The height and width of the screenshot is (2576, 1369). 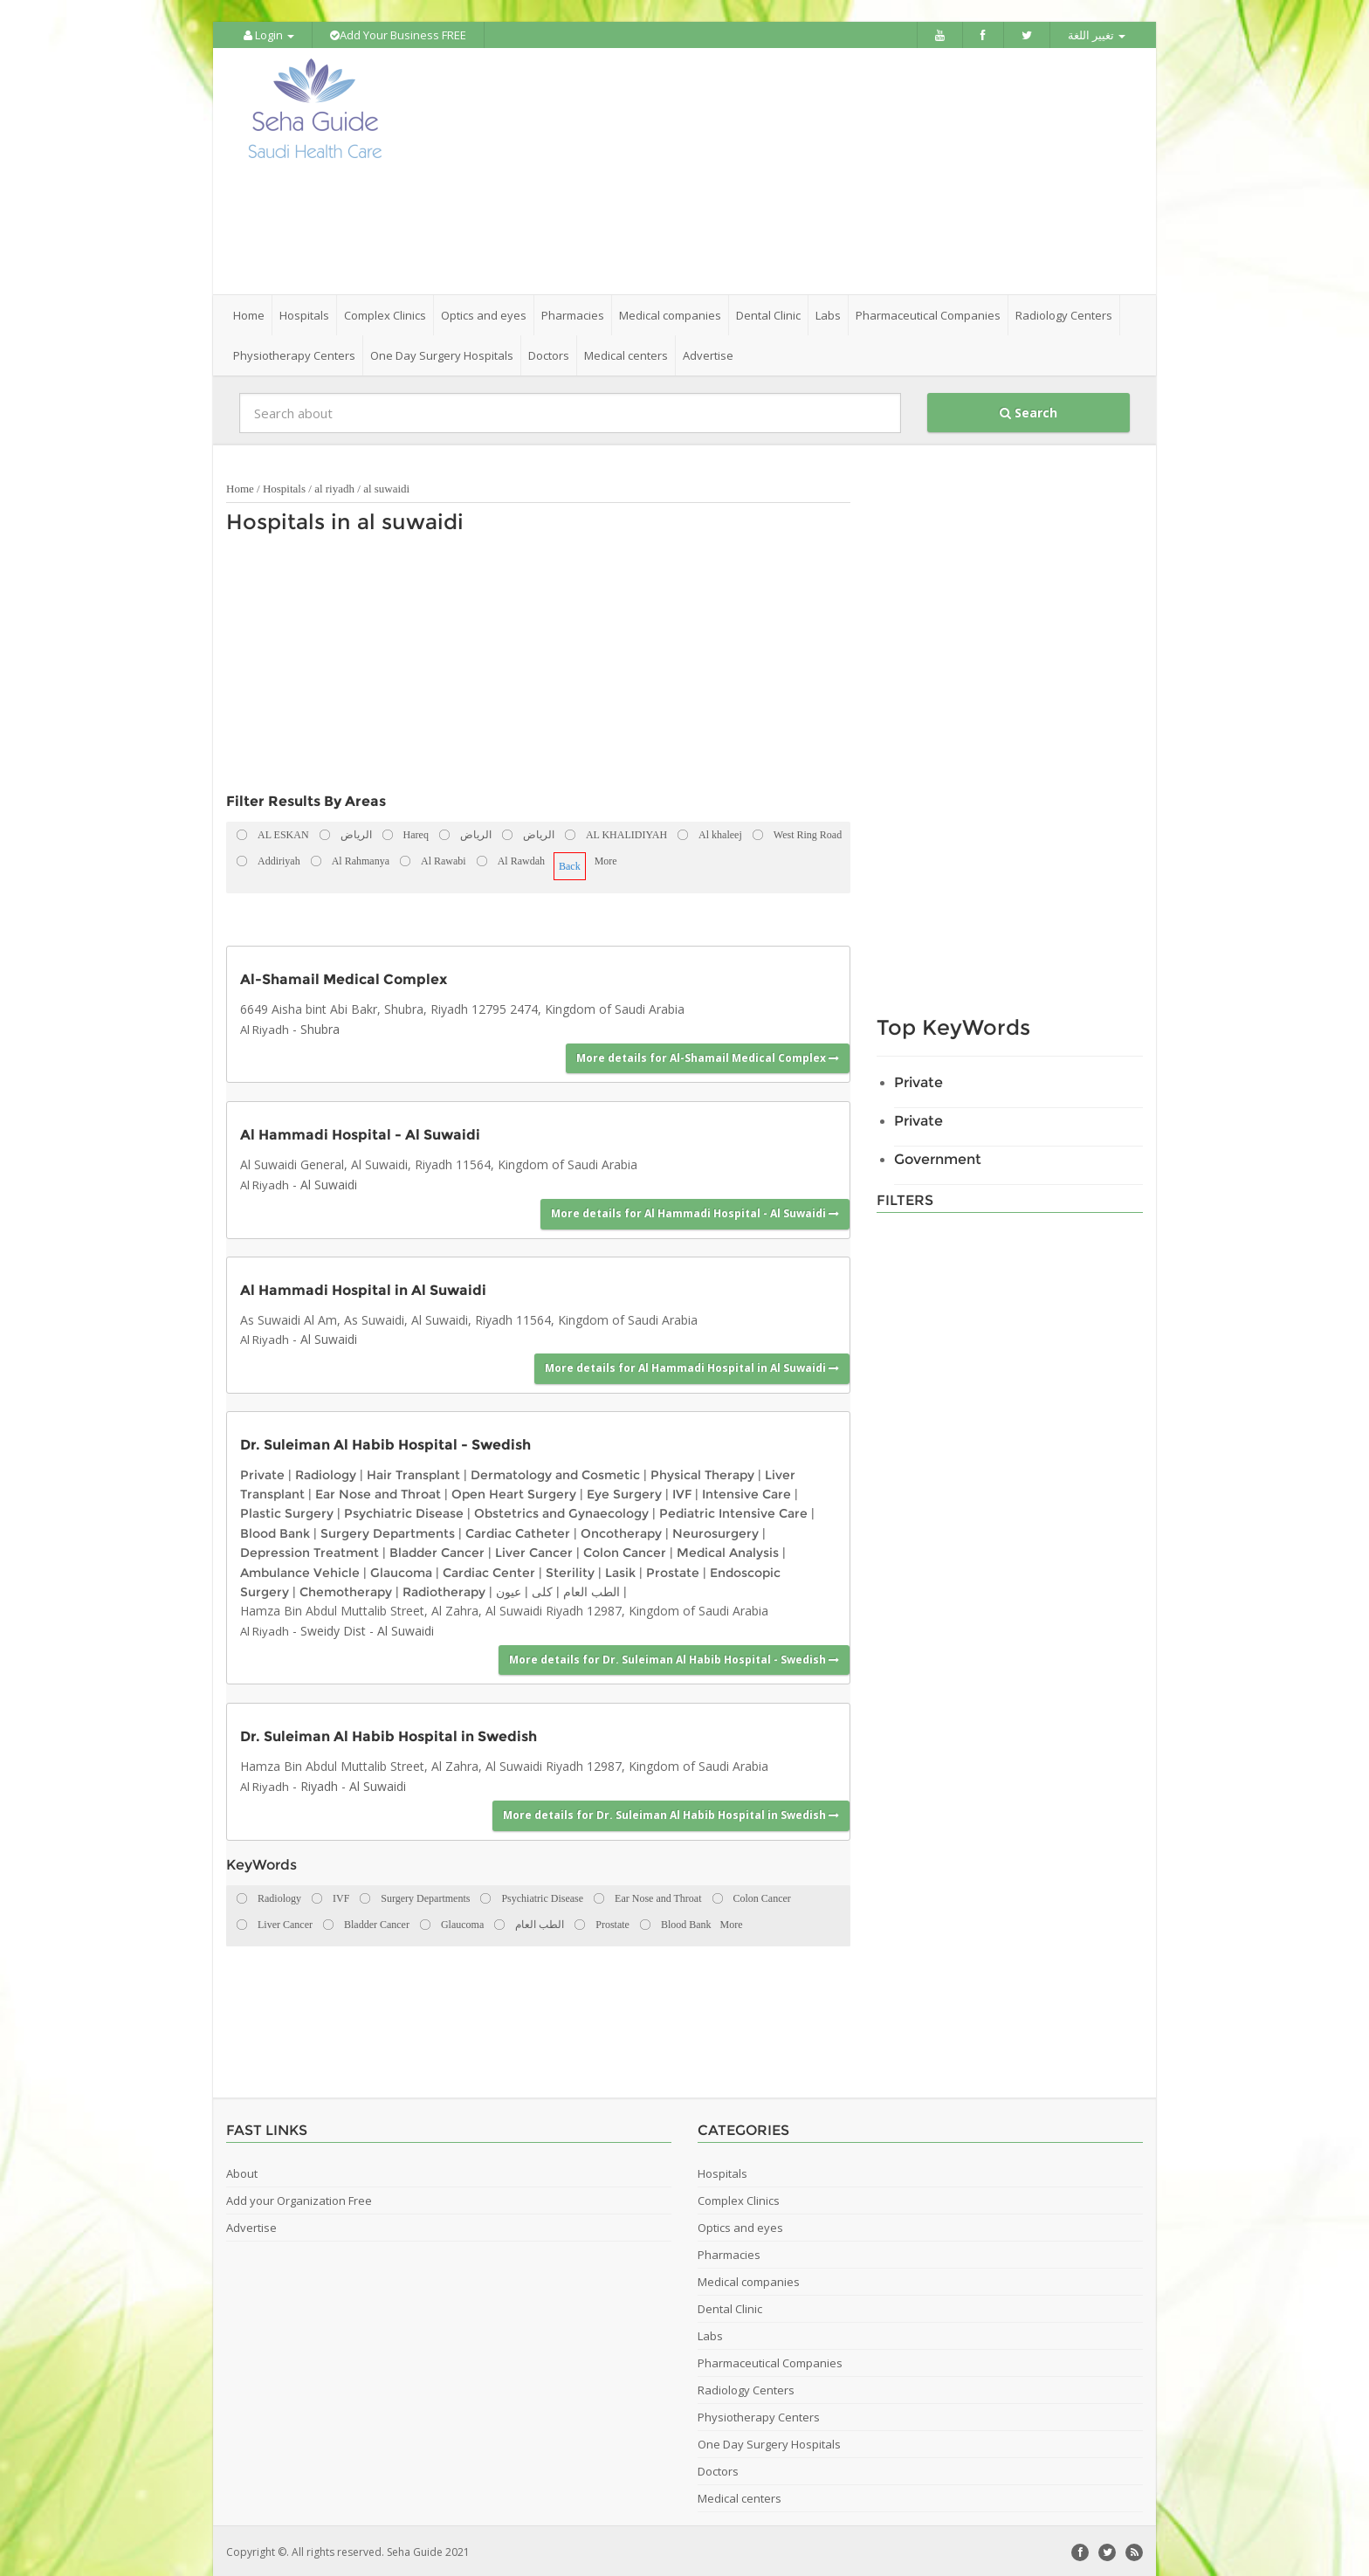 What do you see at coordinates (262, 1472) in the screenshot?
I see `Private` at bounding box center [262, 1472].